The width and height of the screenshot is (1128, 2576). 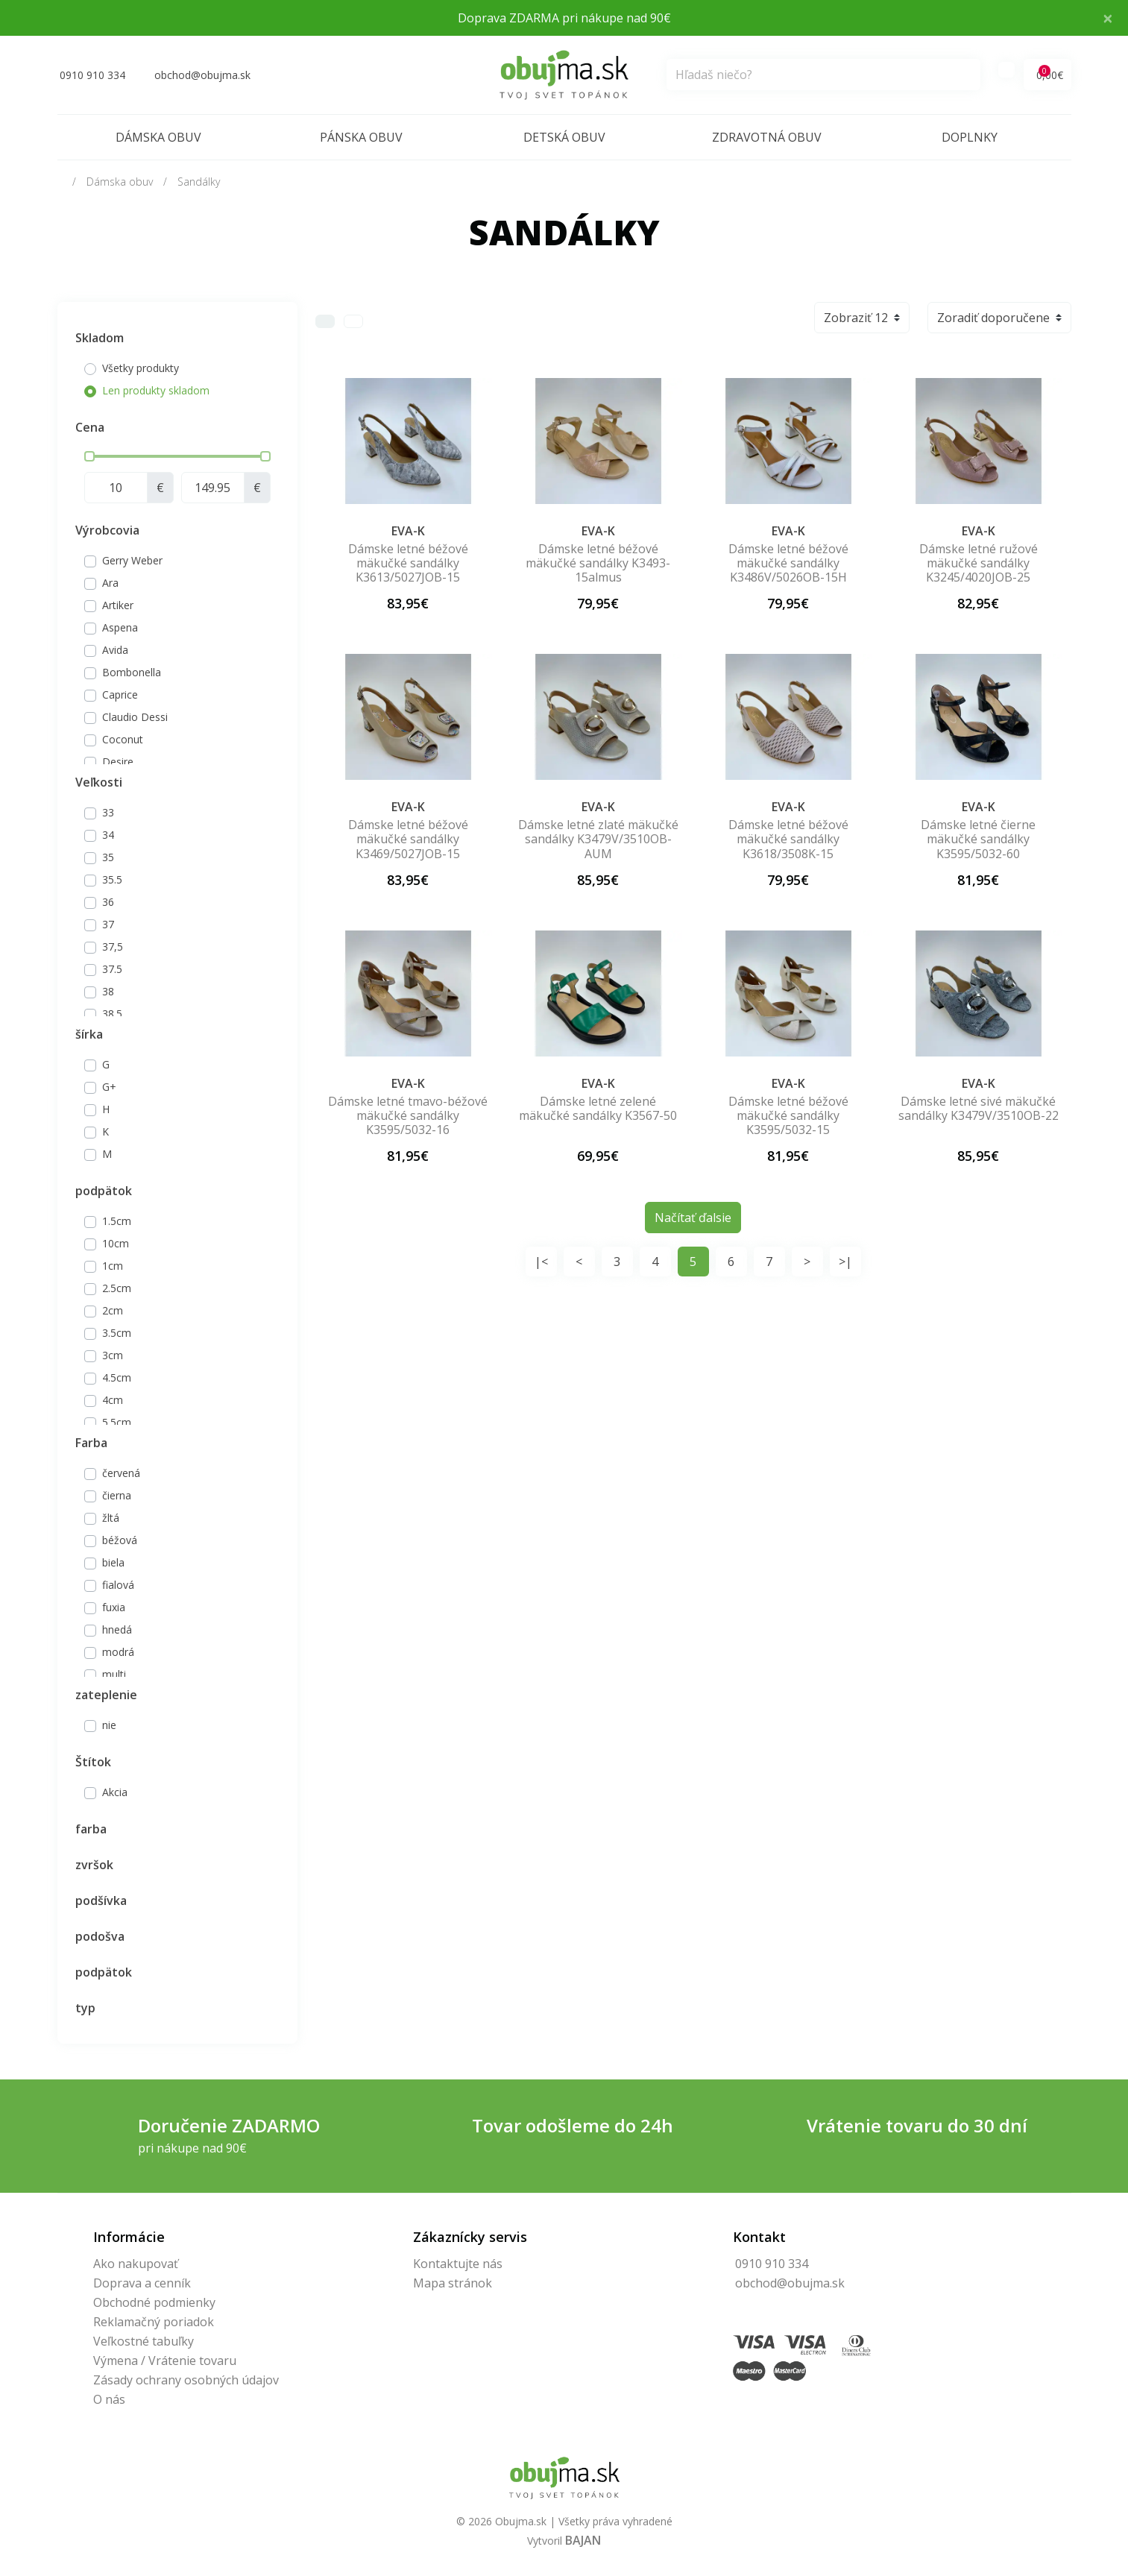 What do you see at coordinates (108, 857) in the screenshot?
I see `35` at bounding box center [108, 857].